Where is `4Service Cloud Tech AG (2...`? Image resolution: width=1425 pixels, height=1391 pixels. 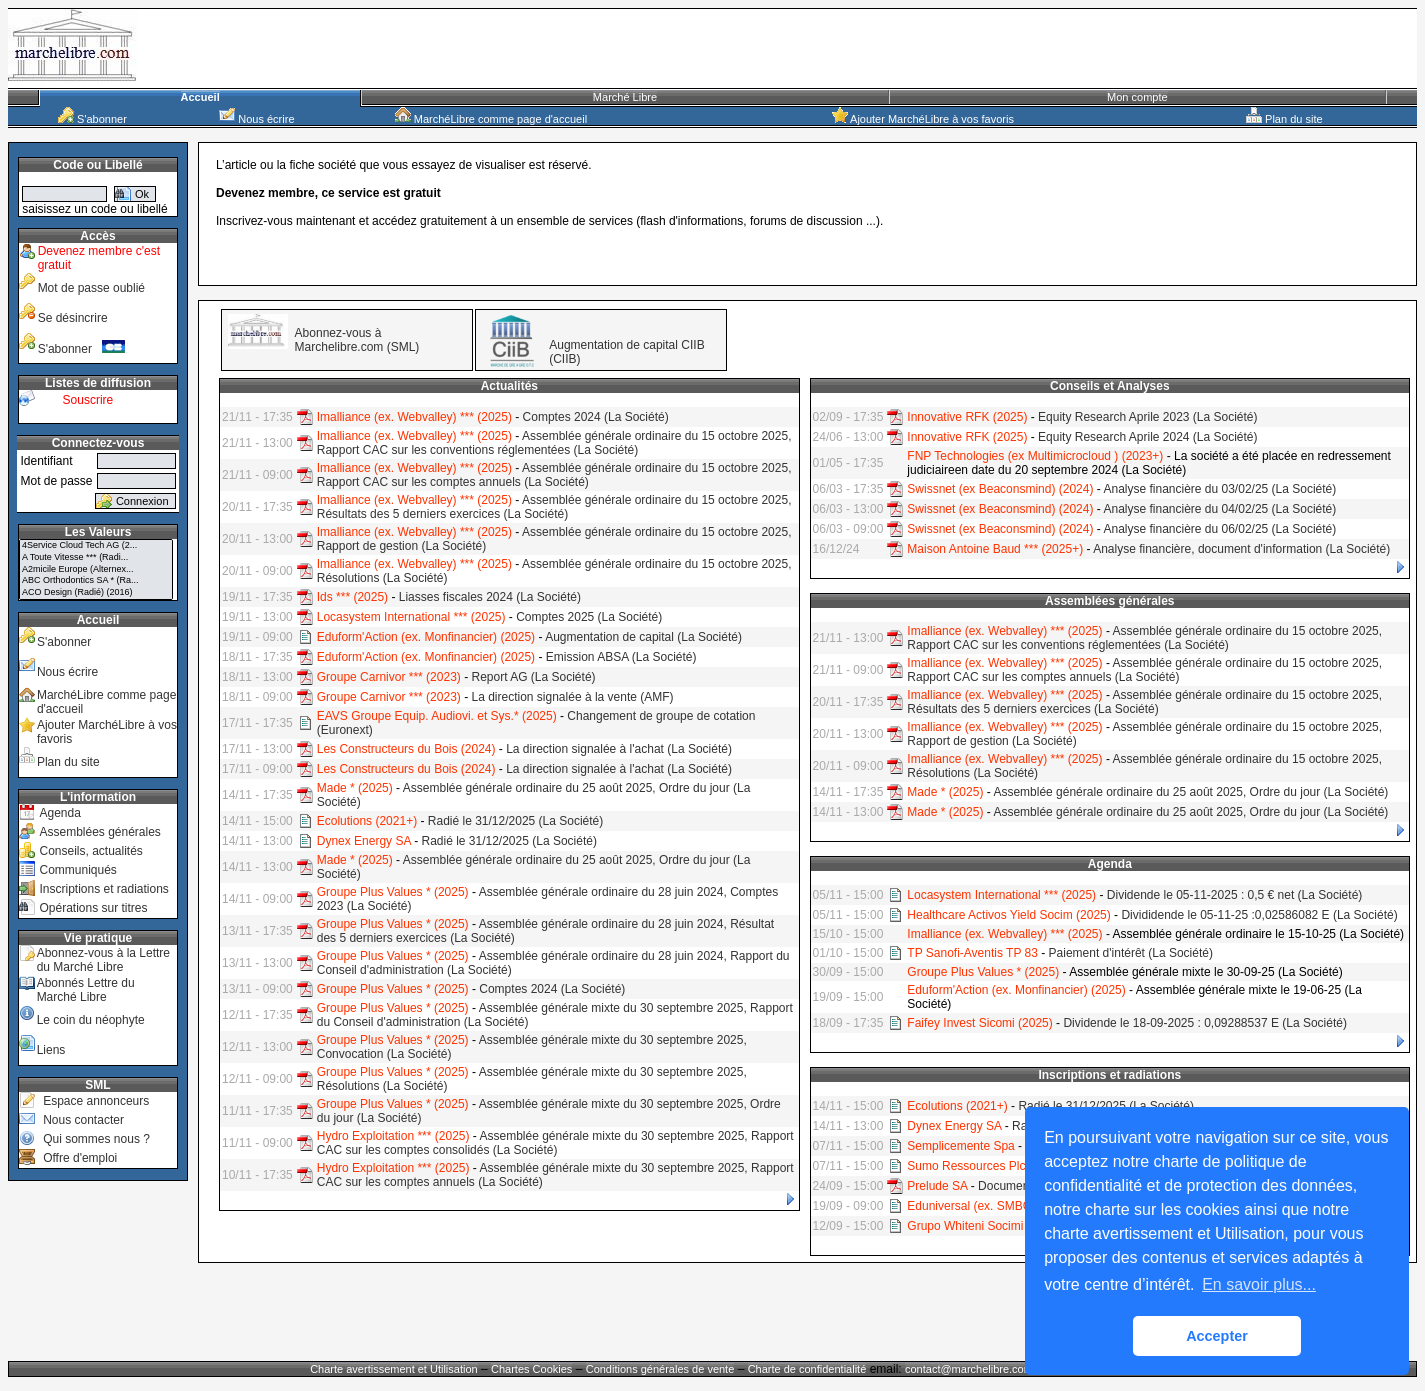
4Service Cloud Tech AG (2... is located at coordinates (96, 546).